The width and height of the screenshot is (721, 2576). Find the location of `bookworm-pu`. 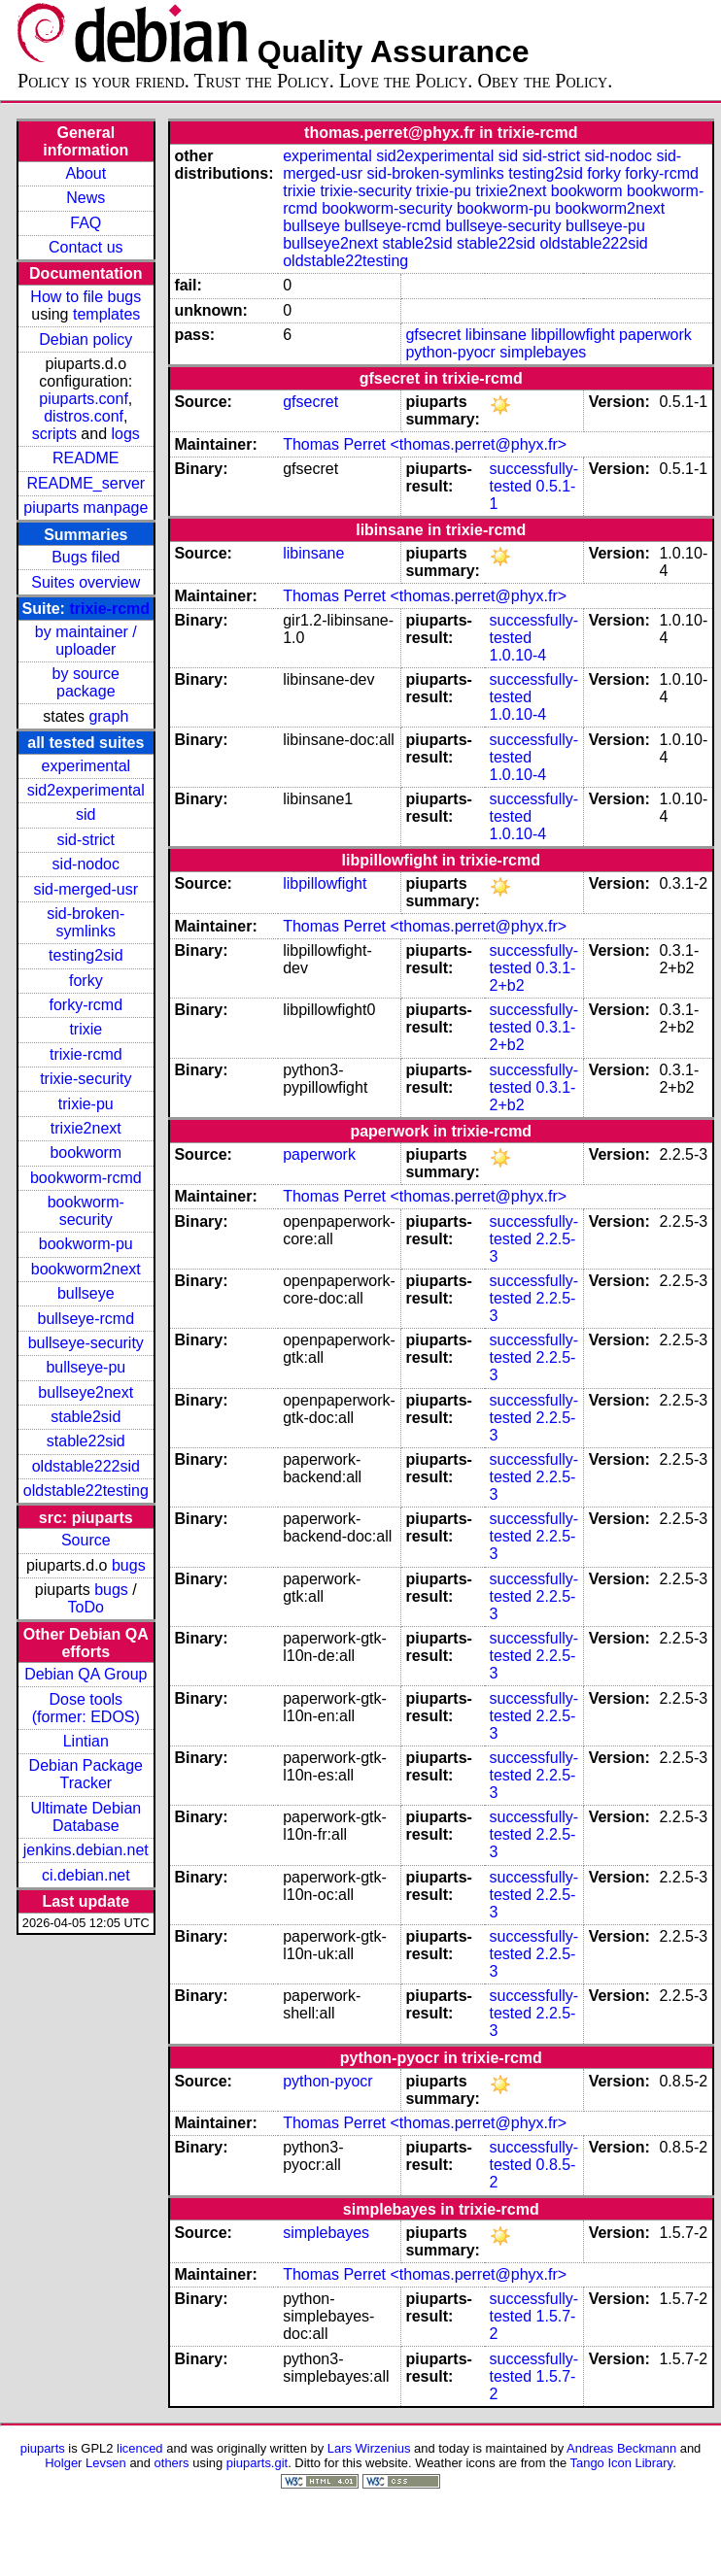

bookworm-pu is located at coordinates (86, 1244).